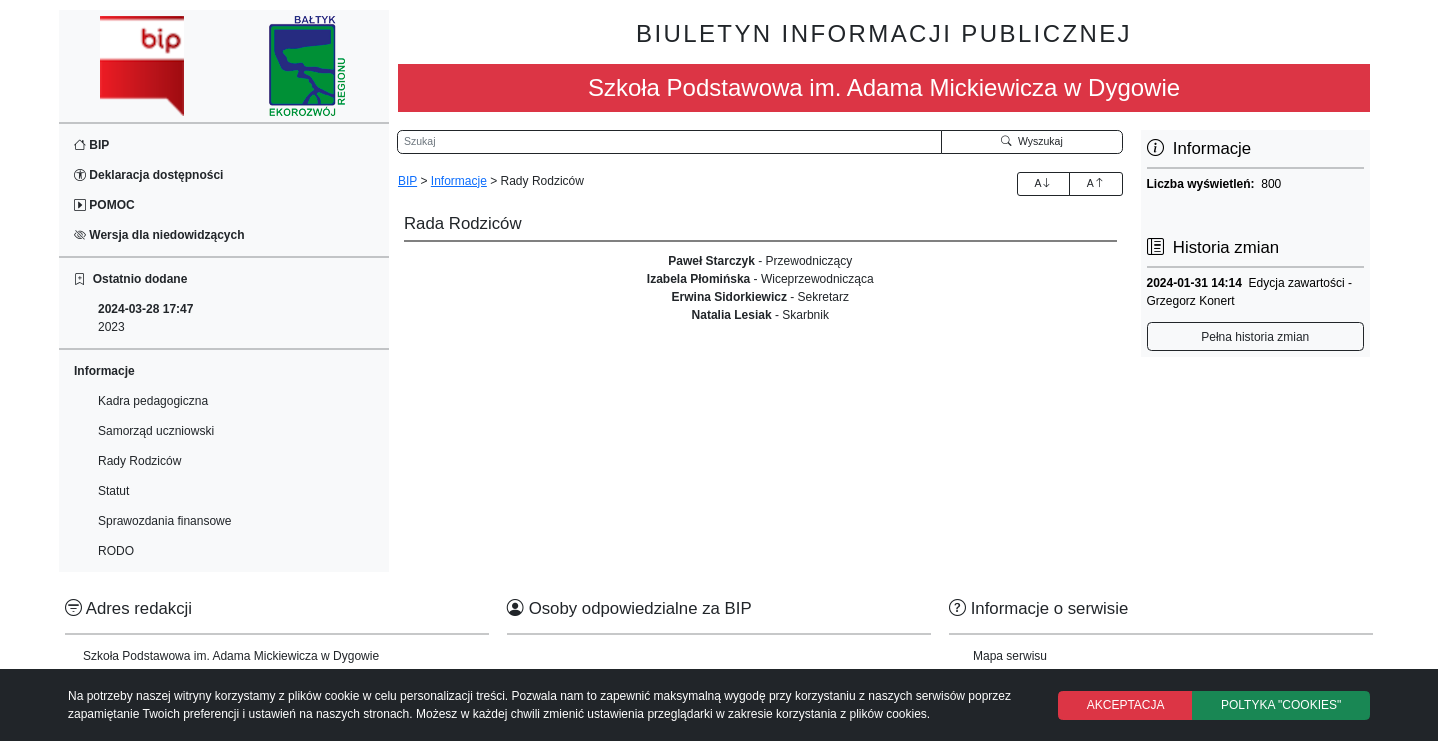 Image resolution: width=1438 pixels, height=741 pixels. What do you see at coordinates (159, 235) in the screenshot?
I see `Wersja dla niedowidzących` at bounding box center [159, 235].